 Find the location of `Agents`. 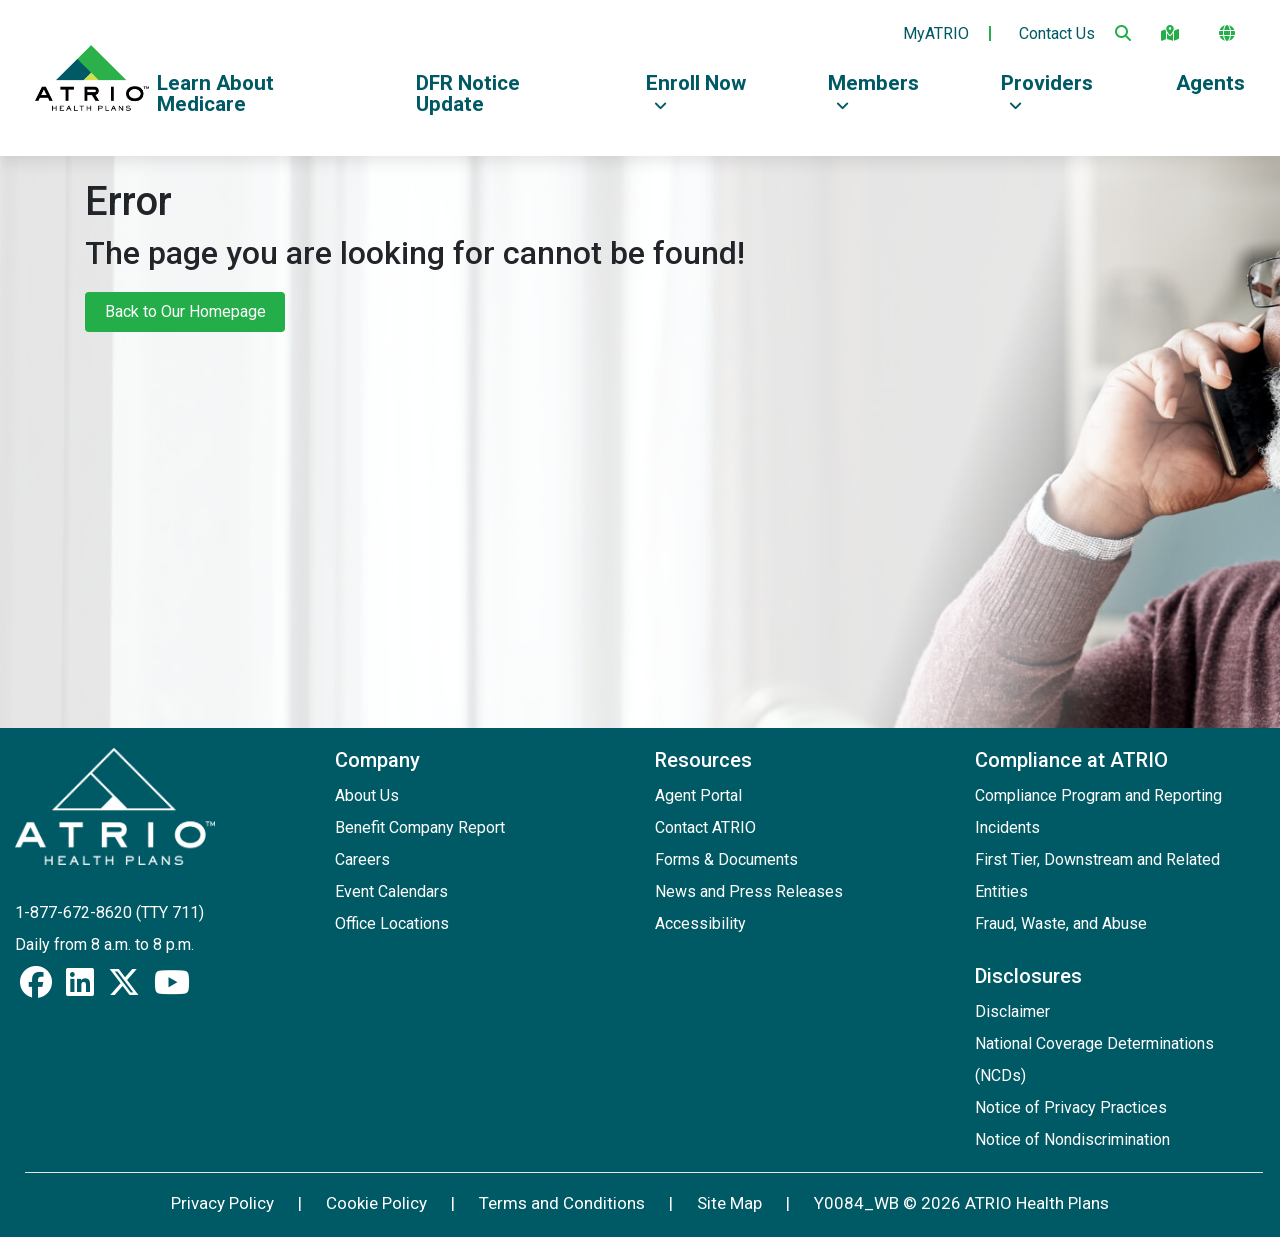

Agents is located at coordinates (1210, 83).